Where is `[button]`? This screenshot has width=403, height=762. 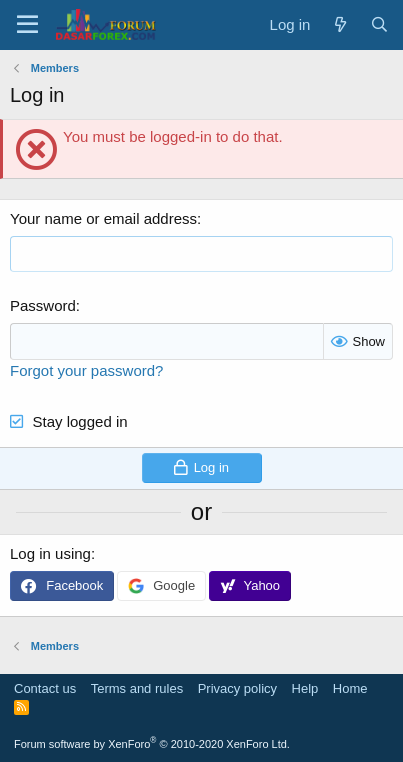
[button] is located at coordinates (27, 25).